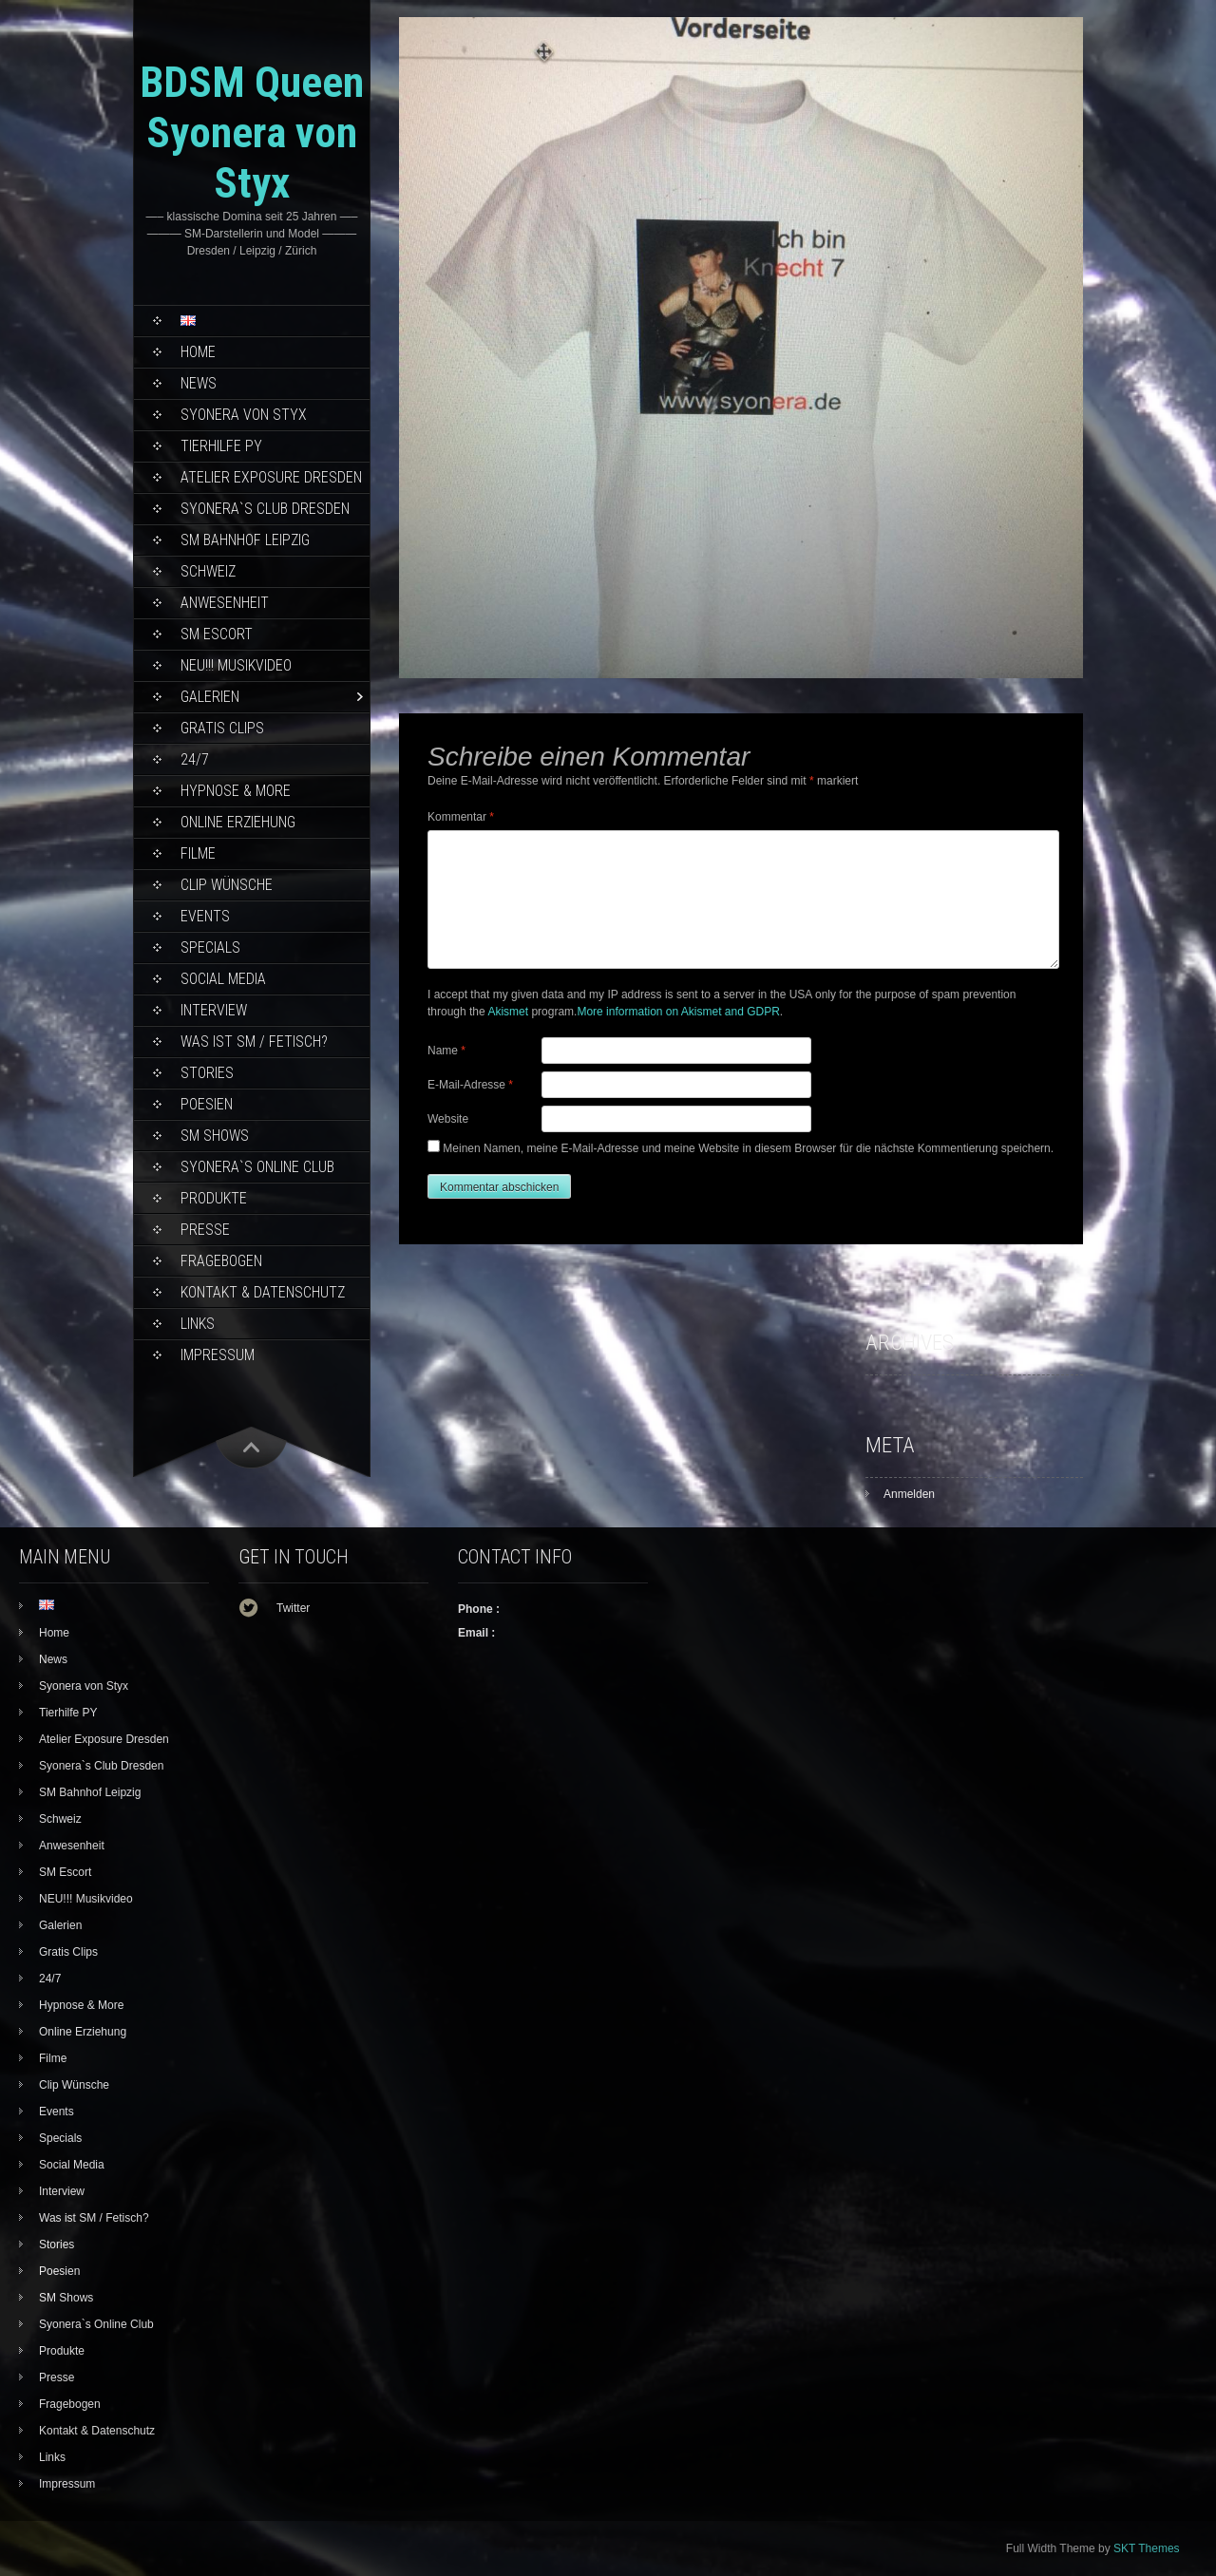 This screenshot has height=2576, width=1216. I want to click on Gratis Clips, so click(222, 728).